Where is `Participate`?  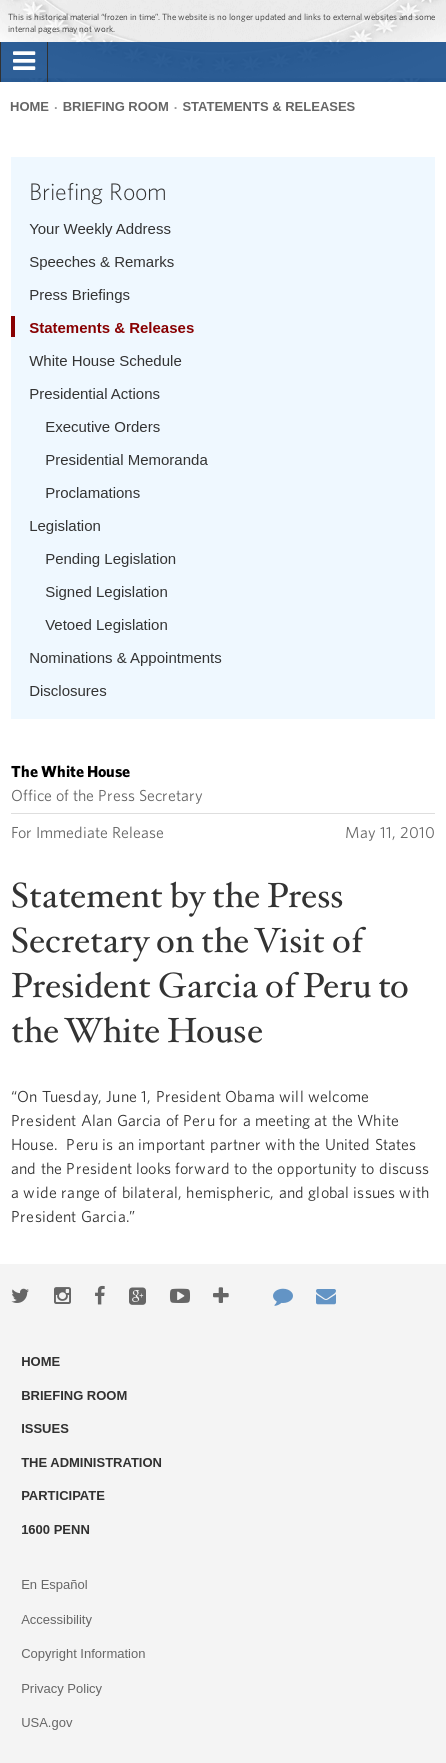 Participate is located at coordinates (63, 1495).